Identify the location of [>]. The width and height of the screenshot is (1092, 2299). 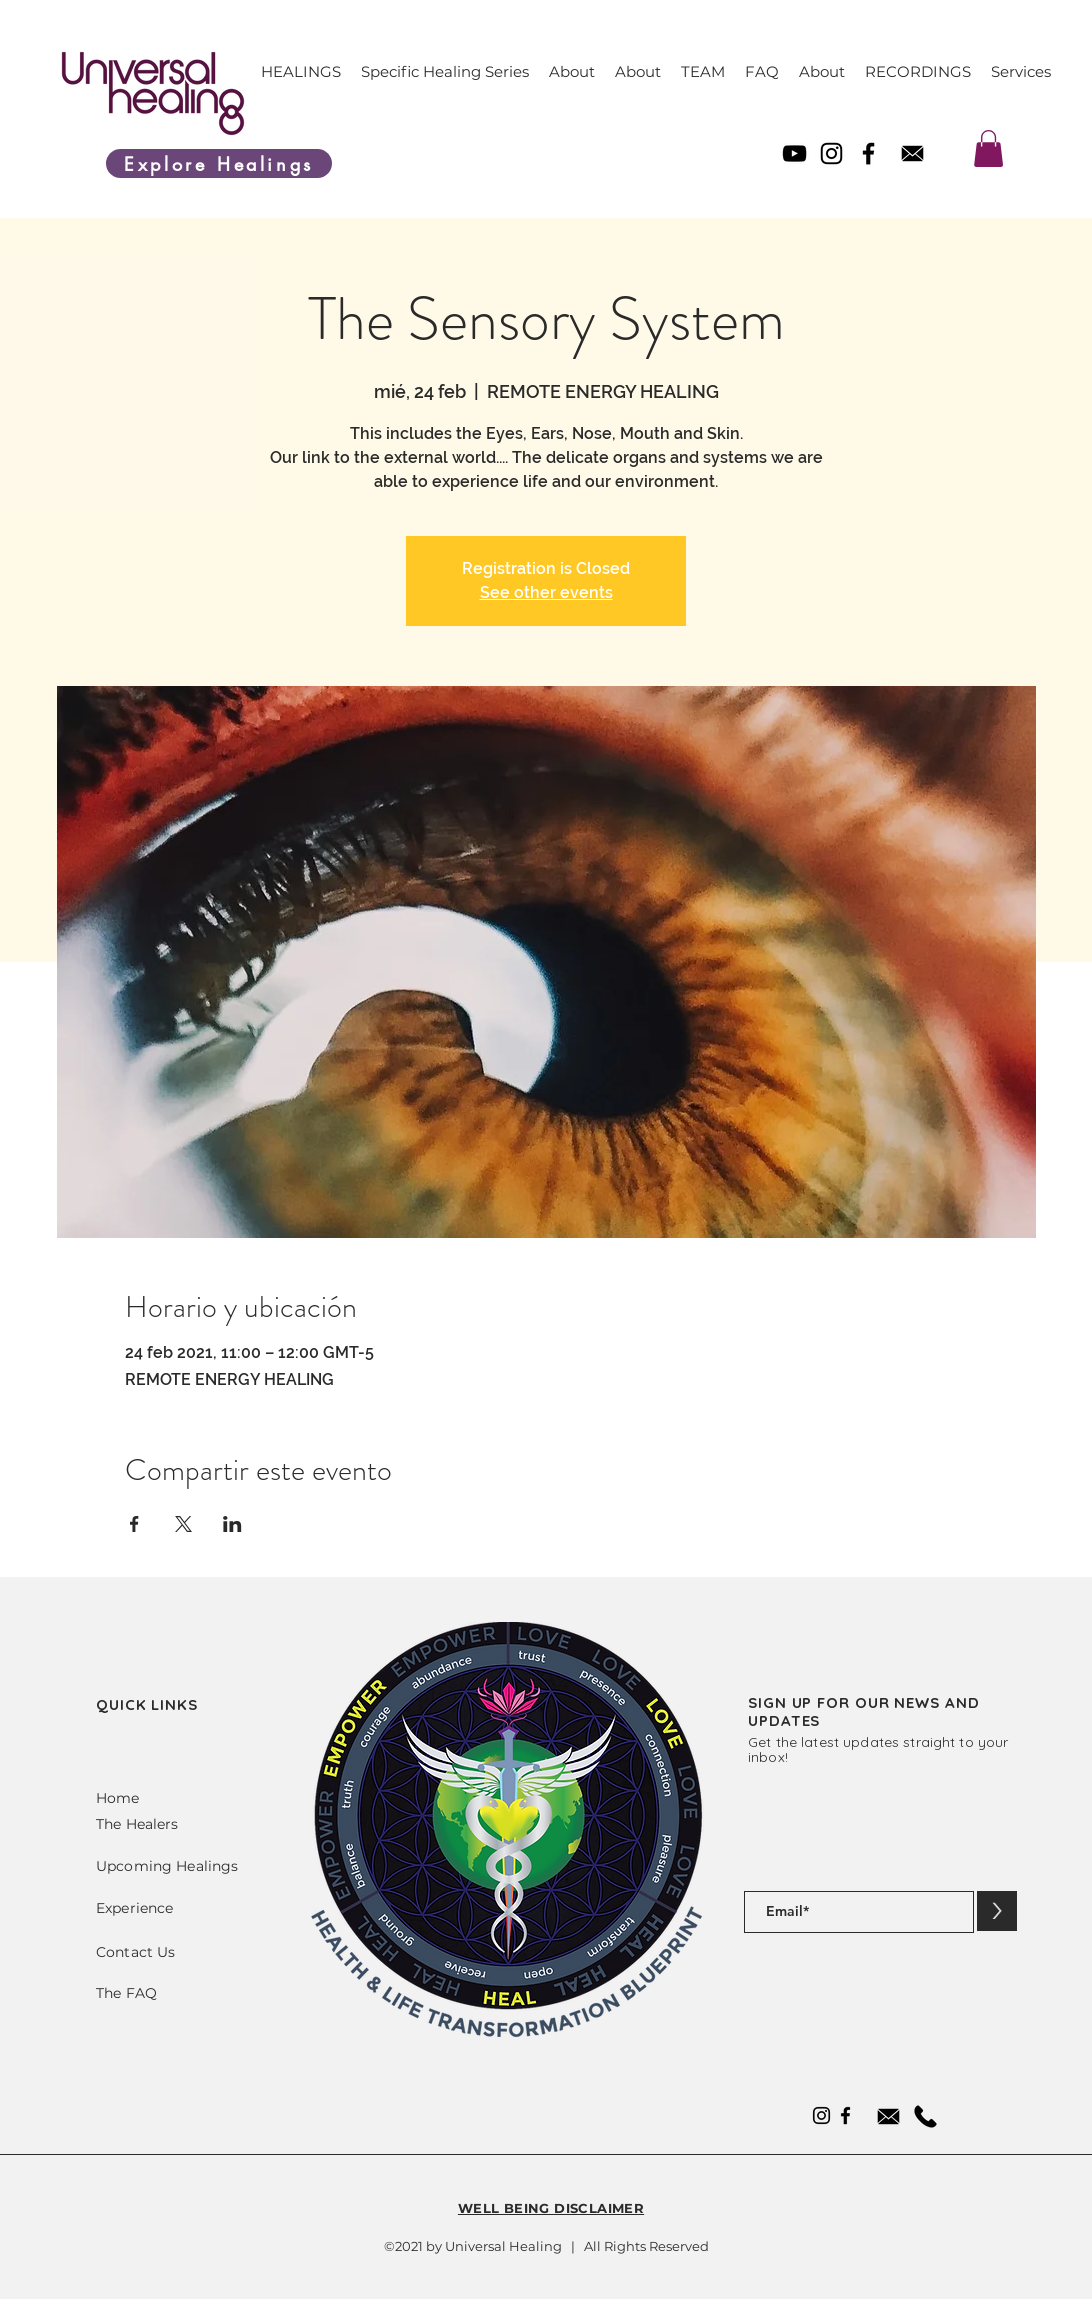
(997, 1911).